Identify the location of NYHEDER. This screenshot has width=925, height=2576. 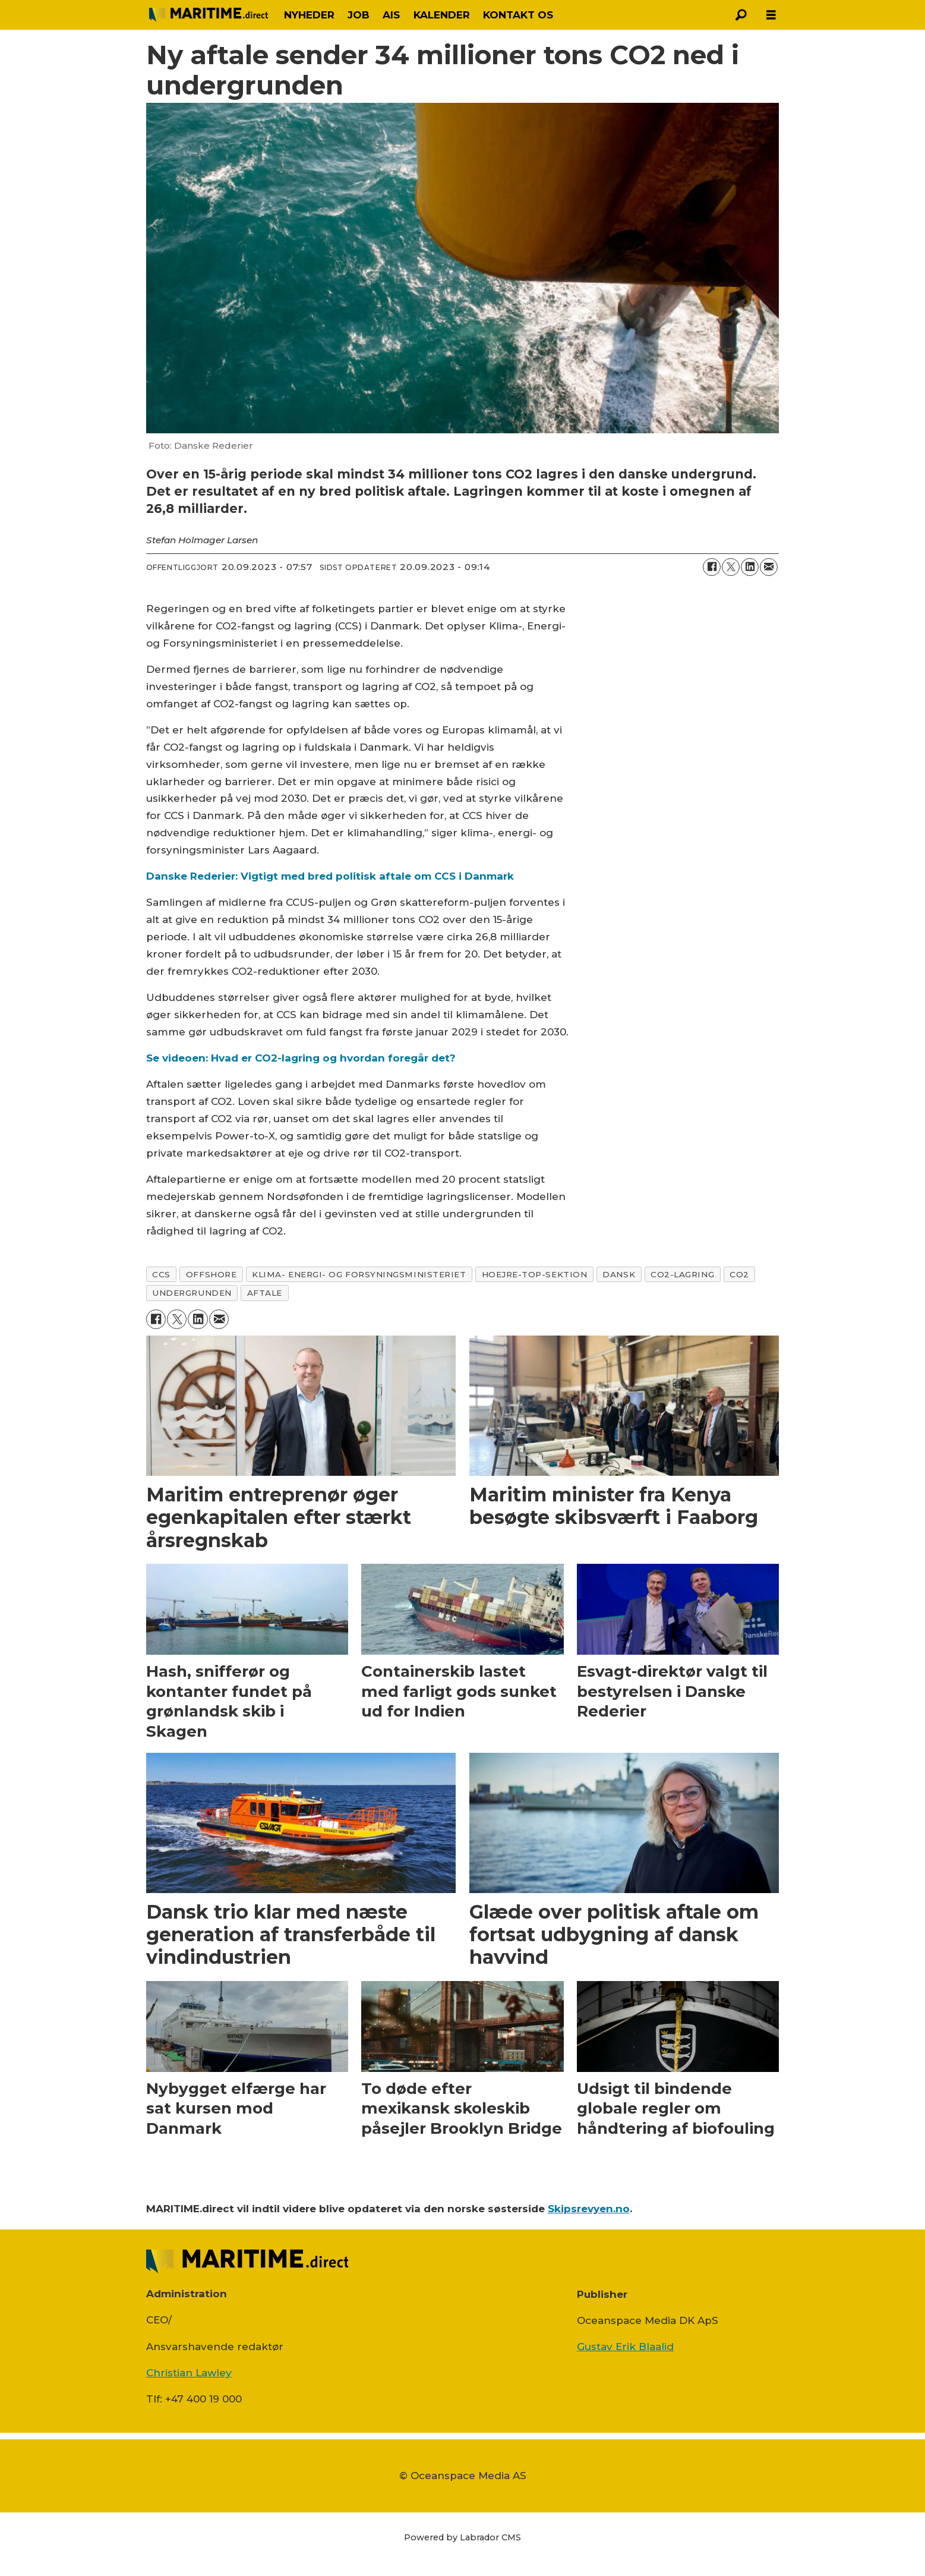
(309, 15).